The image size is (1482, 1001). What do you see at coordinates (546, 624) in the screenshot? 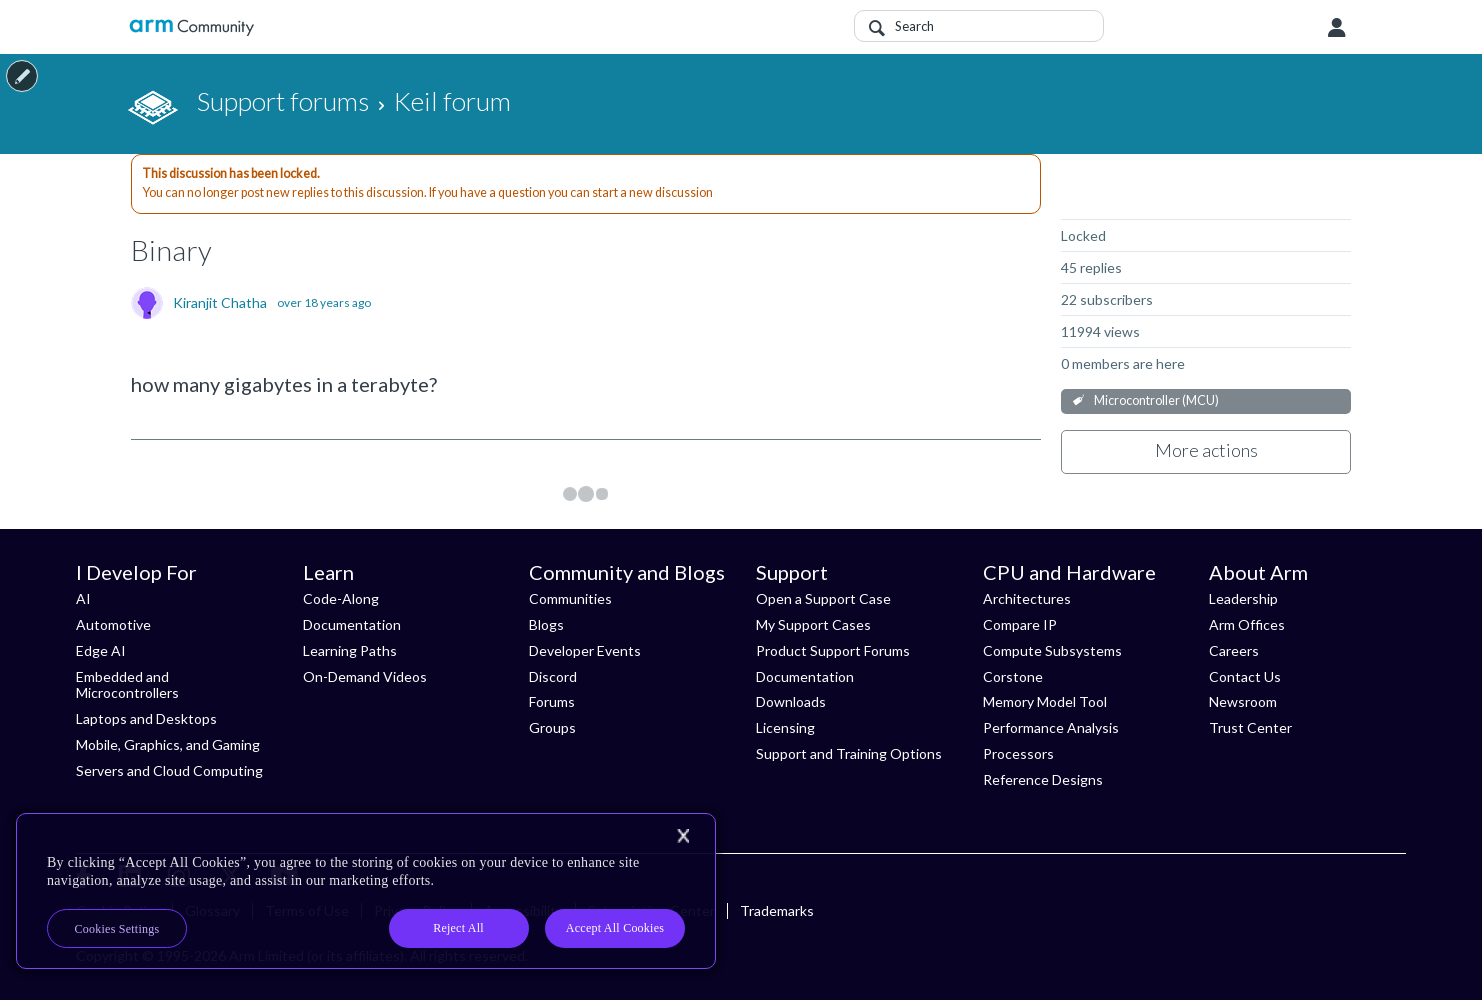
I see `Blogs` at bounding box center [546, 624].